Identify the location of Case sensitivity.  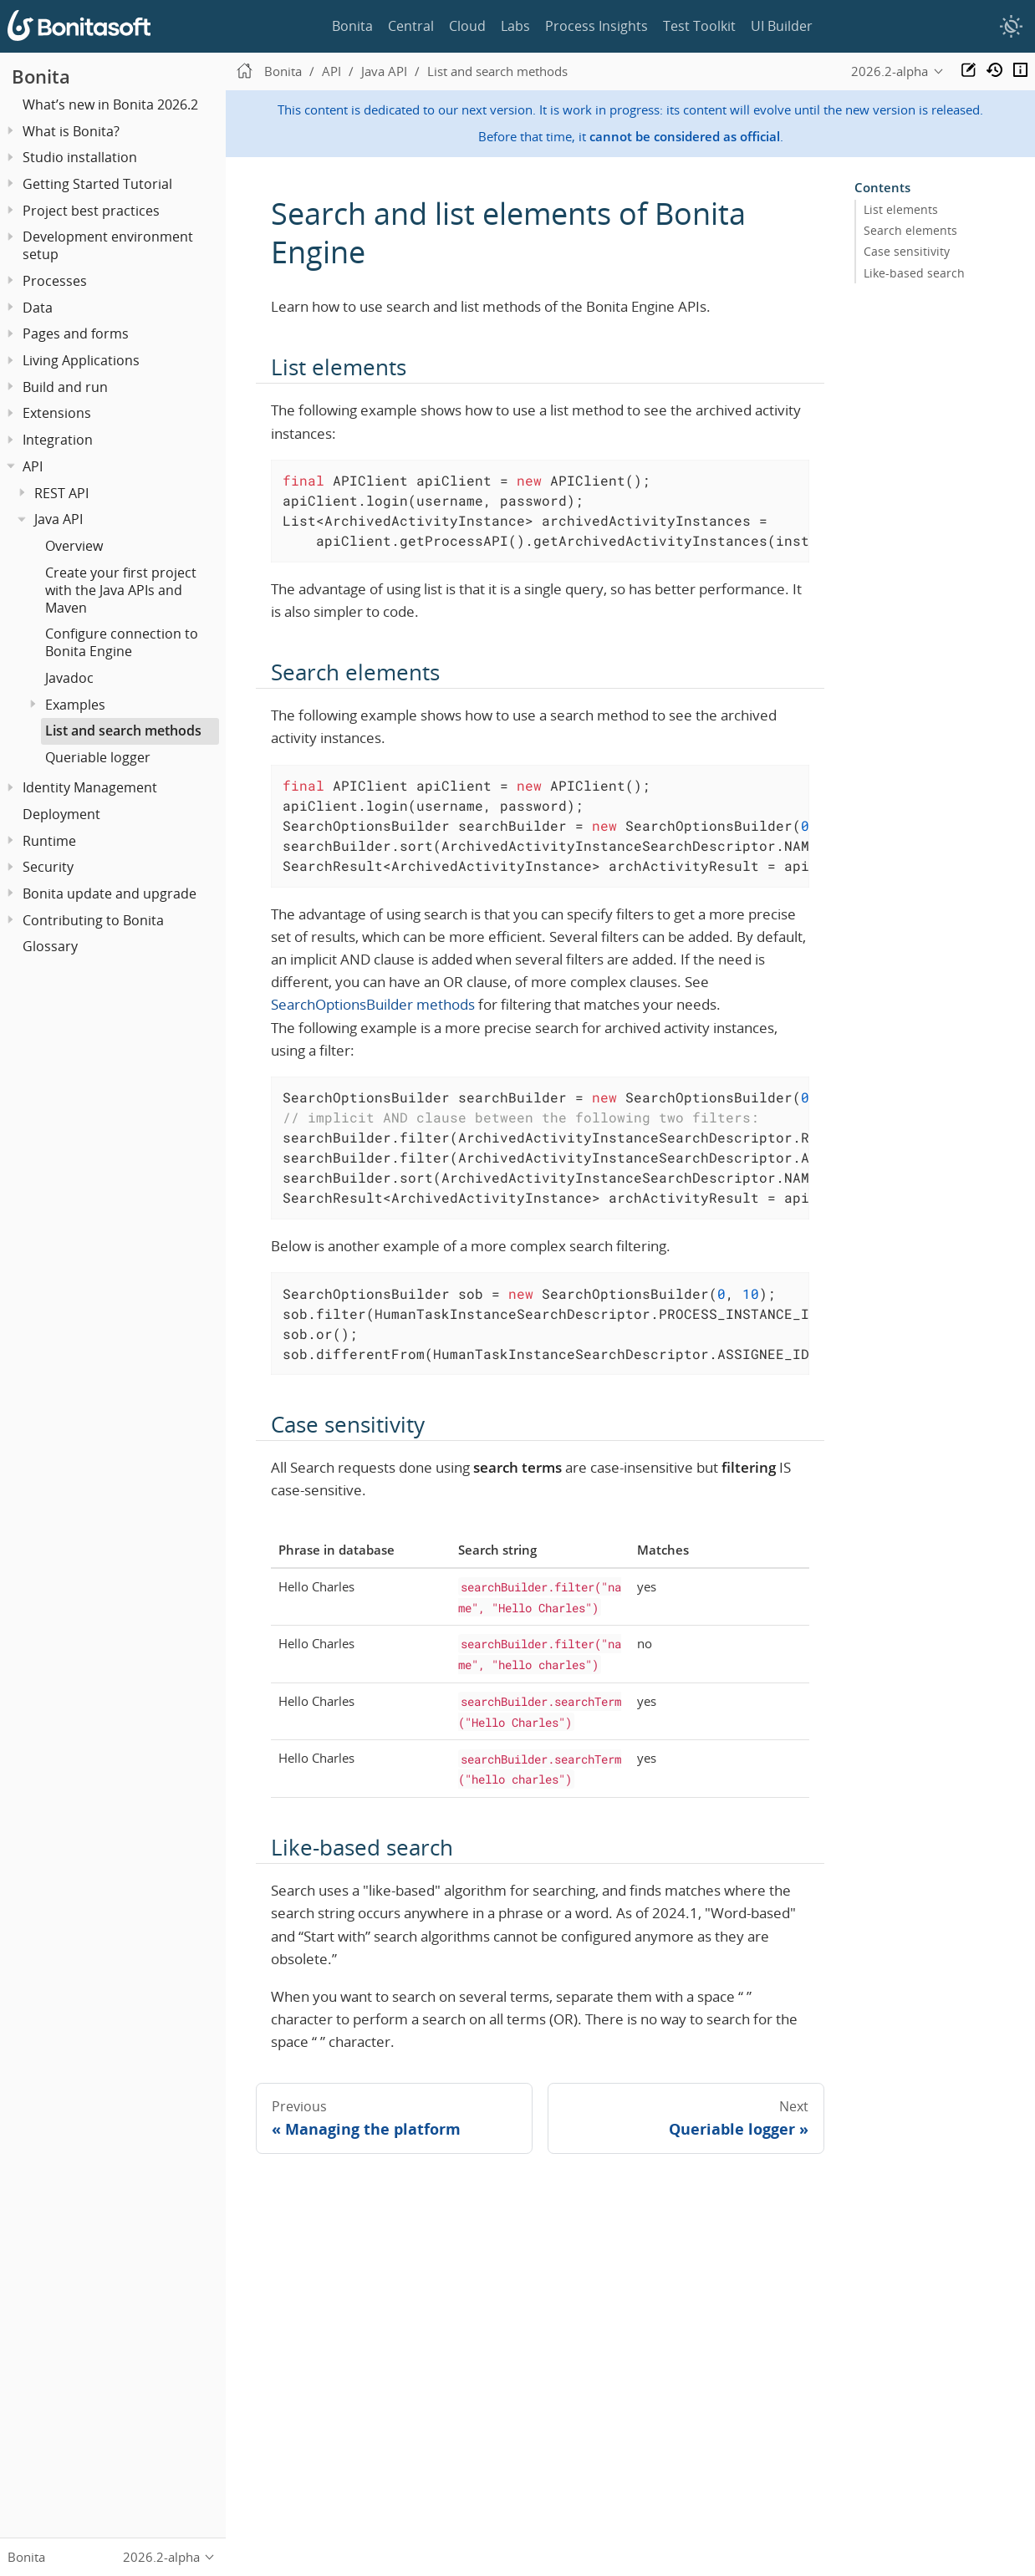
(907, 251).